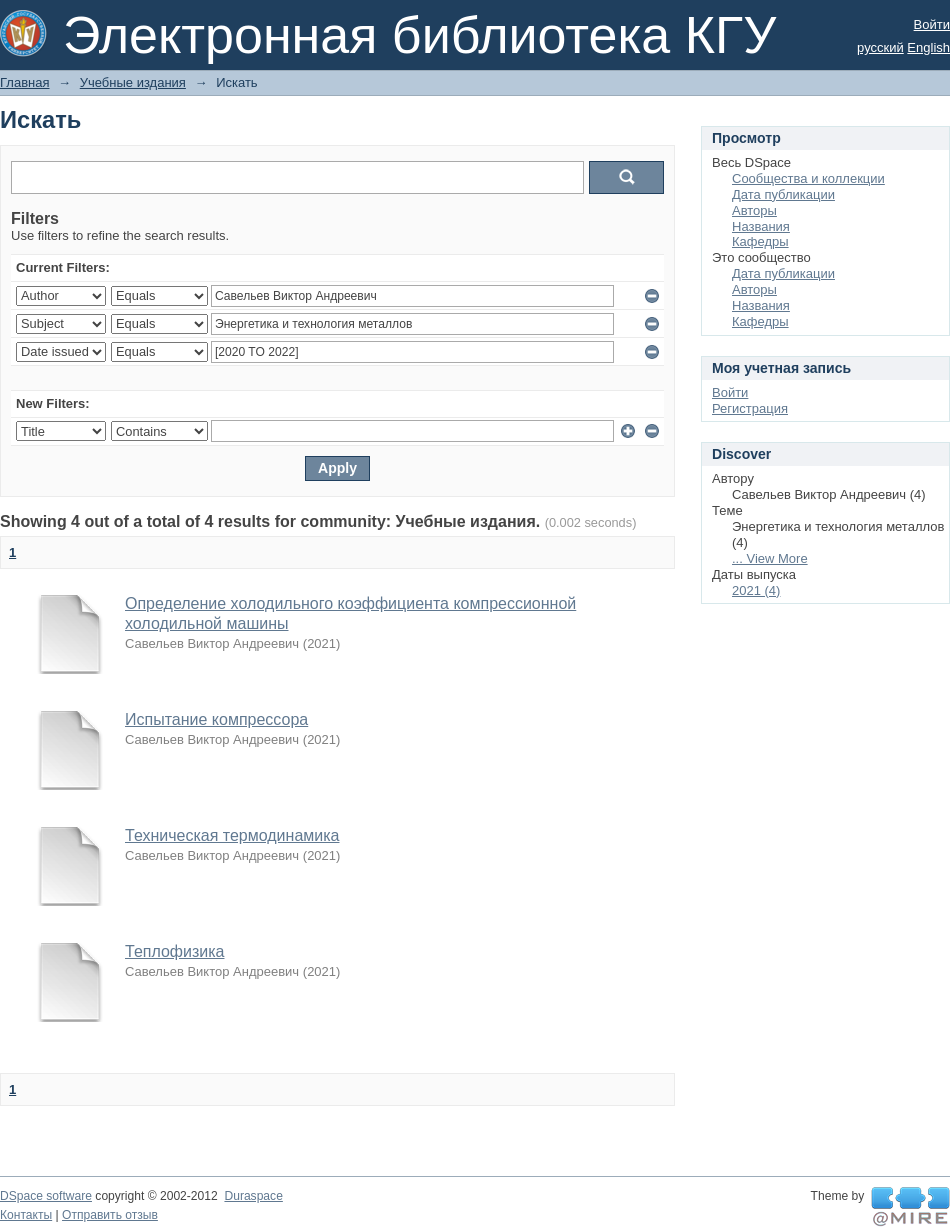 This screenshot has width=950, height=1227. I want to click on Учебные издания, so click(133, 82).